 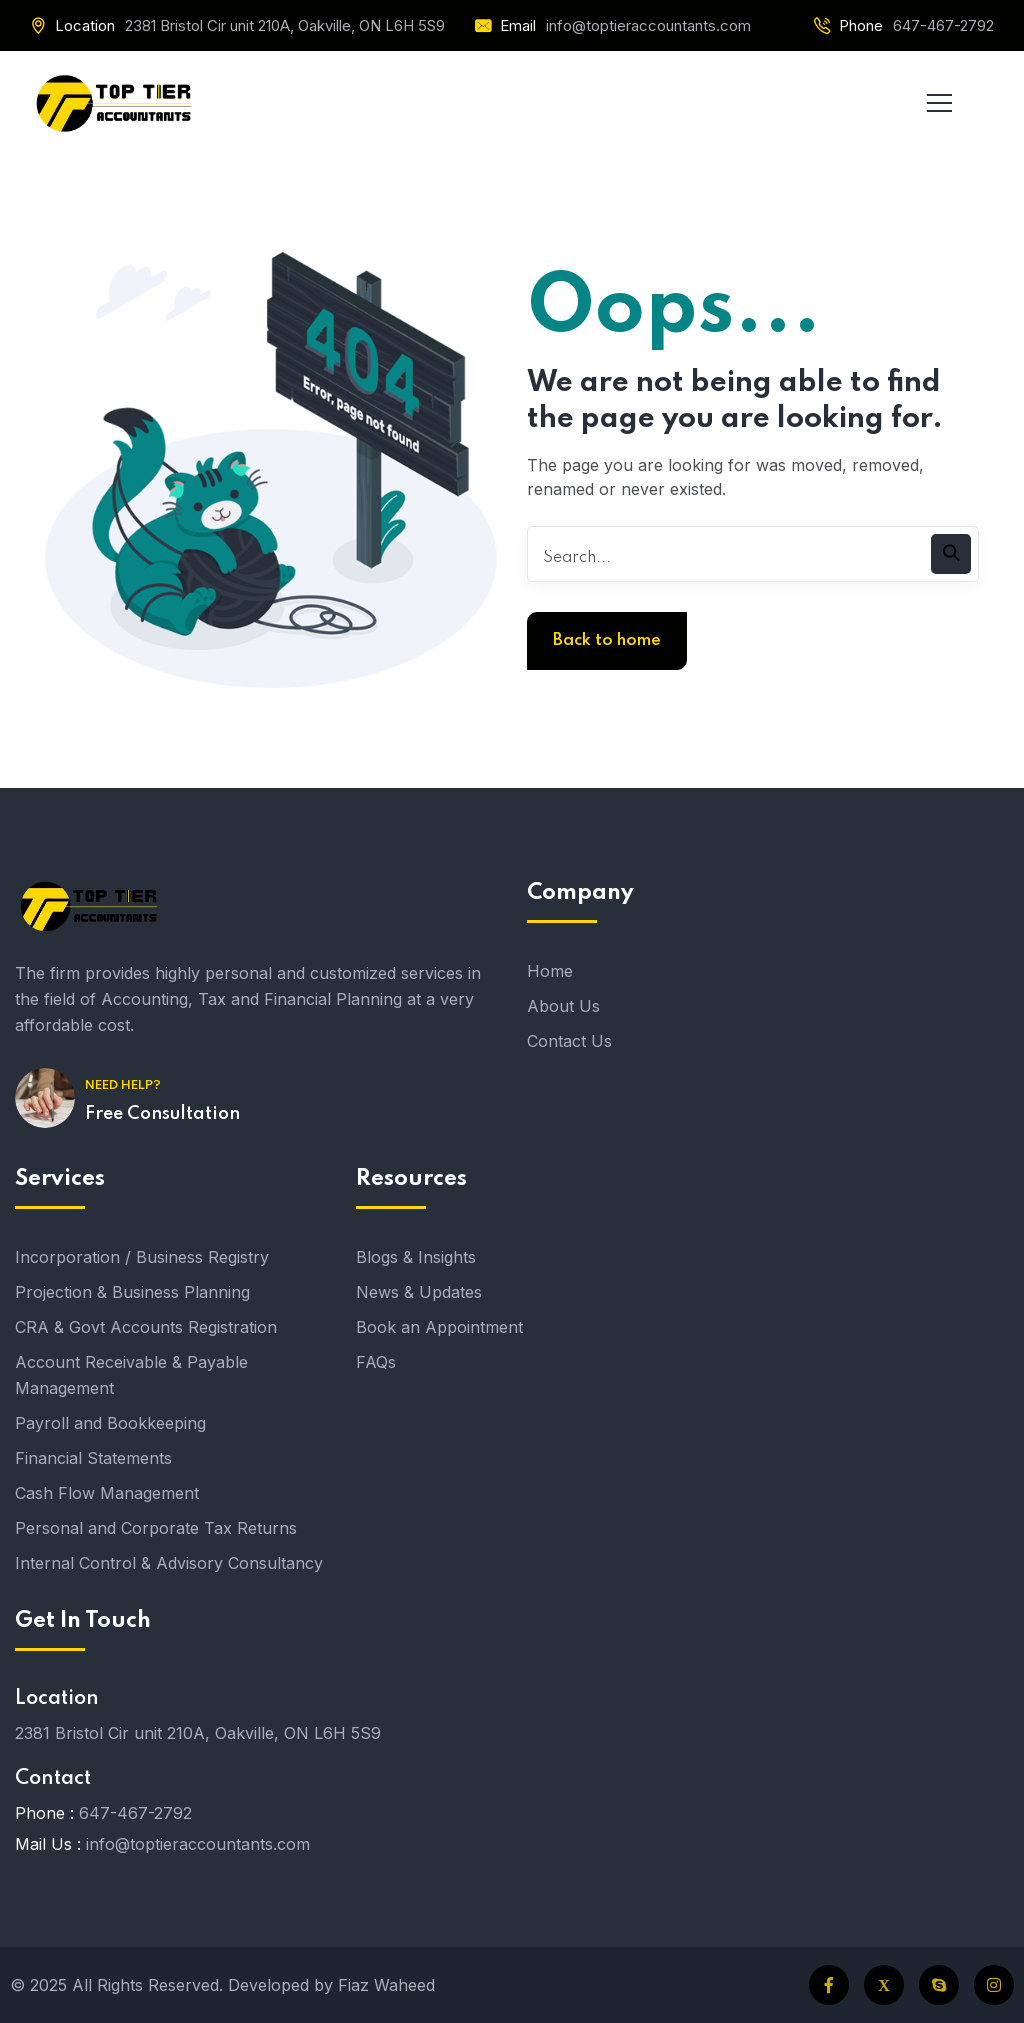 I want to click on Free Consultation, so click(x=162, y=1114).